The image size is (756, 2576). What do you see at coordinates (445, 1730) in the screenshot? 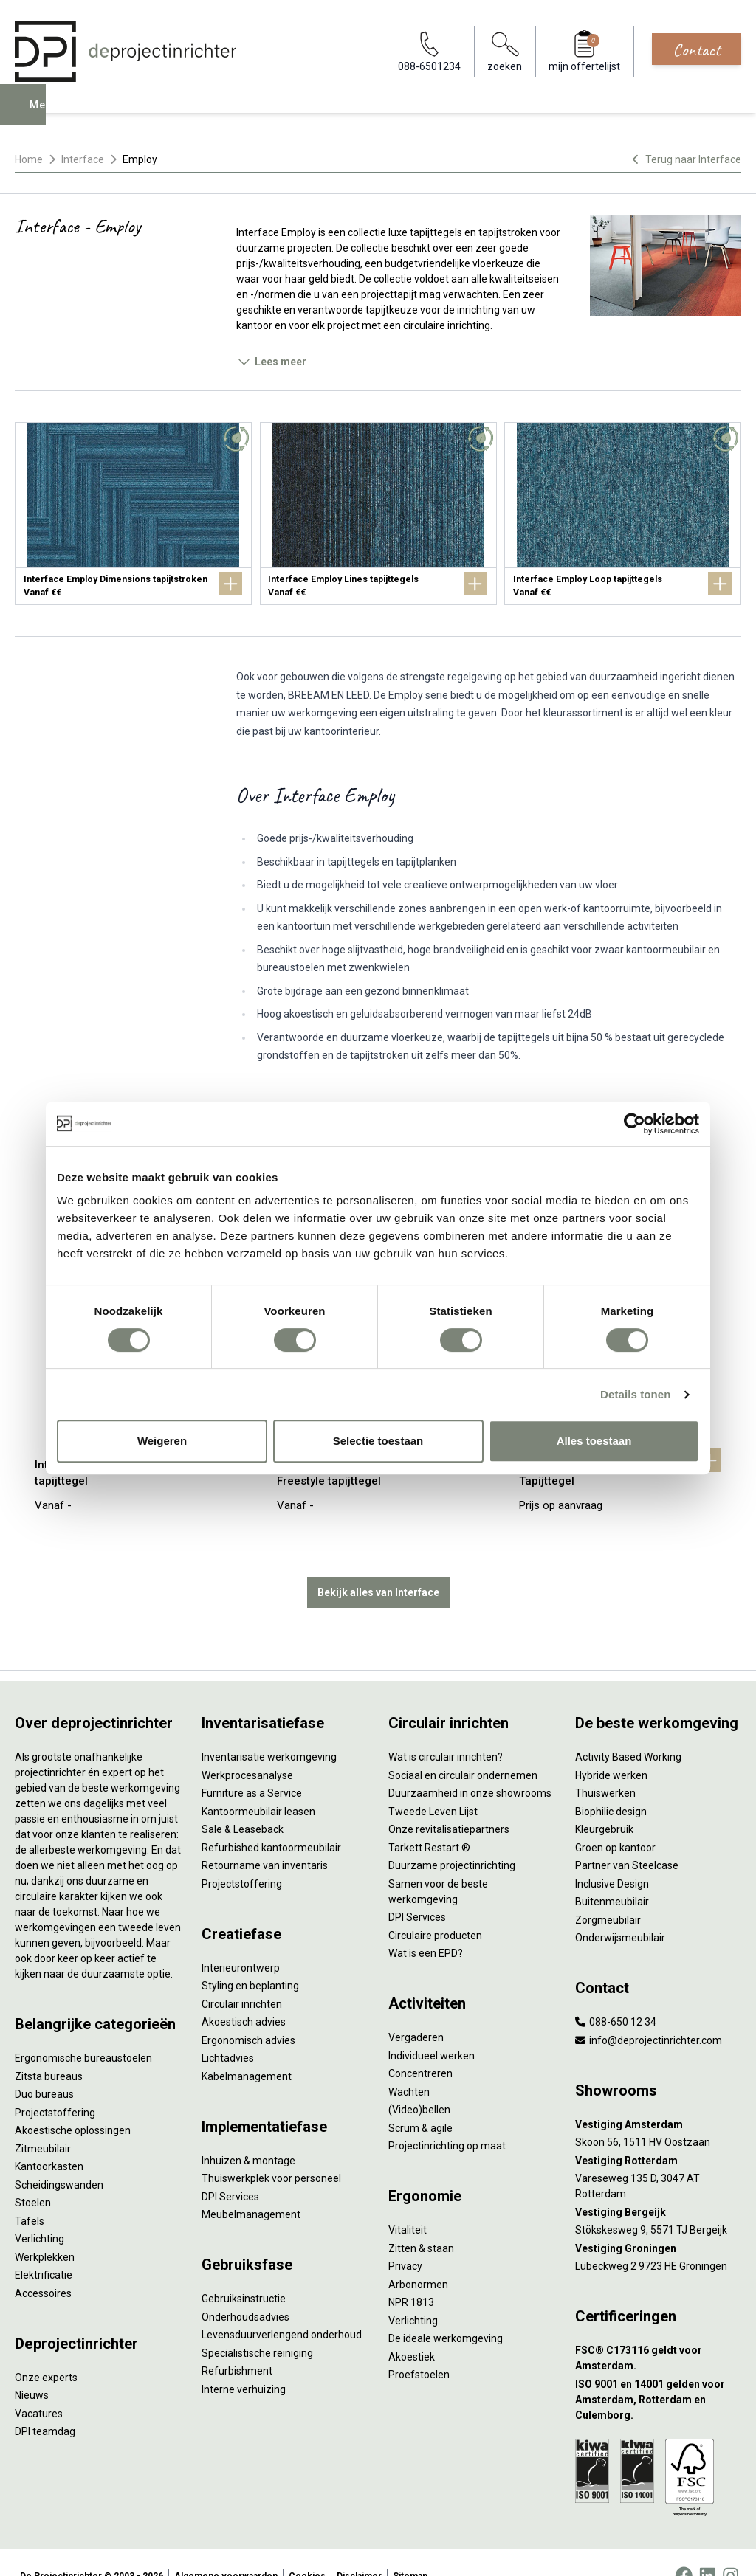
I see `Wat is circulair inrichten?` at bounding box center [445, 1730].